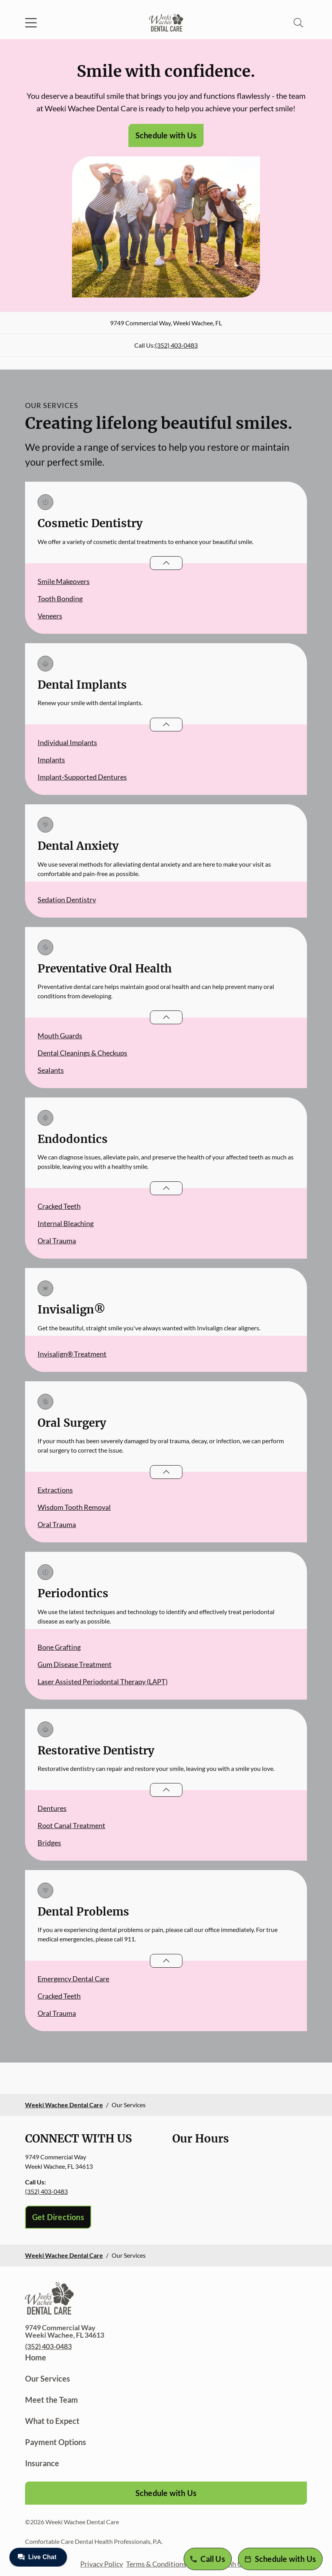 This screenshot has width=332, height=2576. What do you see at coordinates (59, 1647) in the screenshot?
I see `Bone Grafting` at bounding box center [59, 1647].